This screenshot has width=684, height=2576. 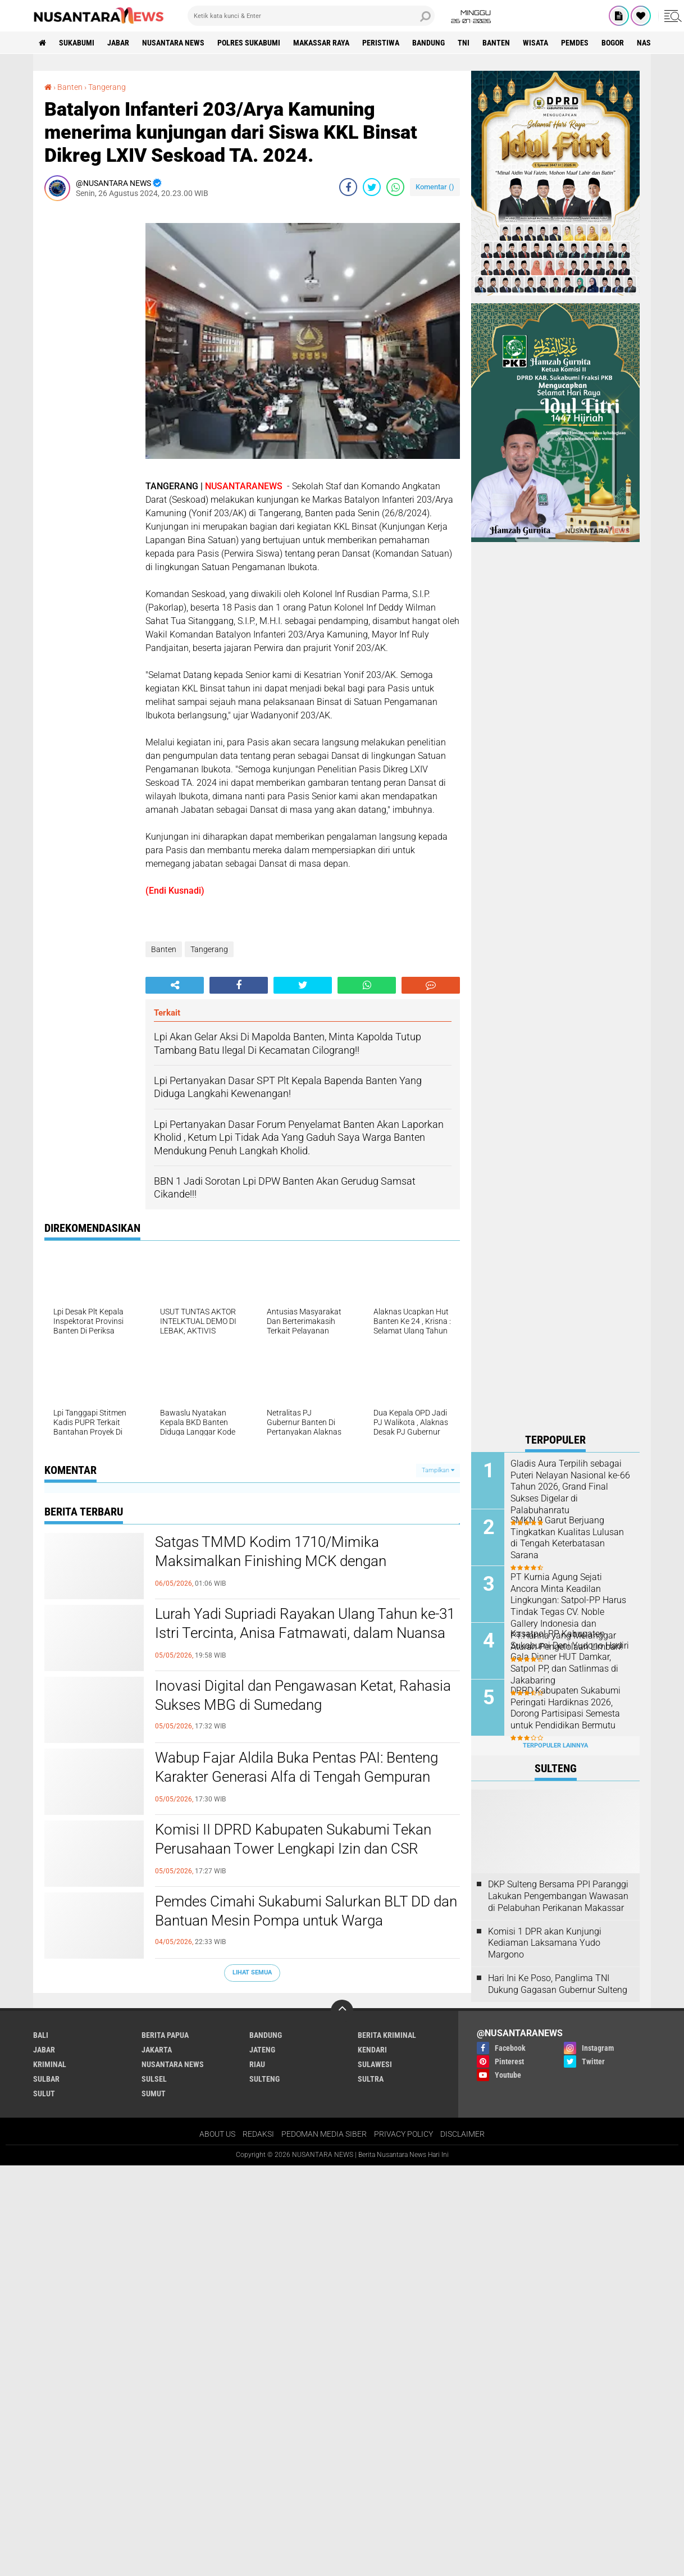 What do you see at coordinates (173, 42) in the screenshot?
I see `NUSANTARA NEWS` at bounding box center [173, 42].